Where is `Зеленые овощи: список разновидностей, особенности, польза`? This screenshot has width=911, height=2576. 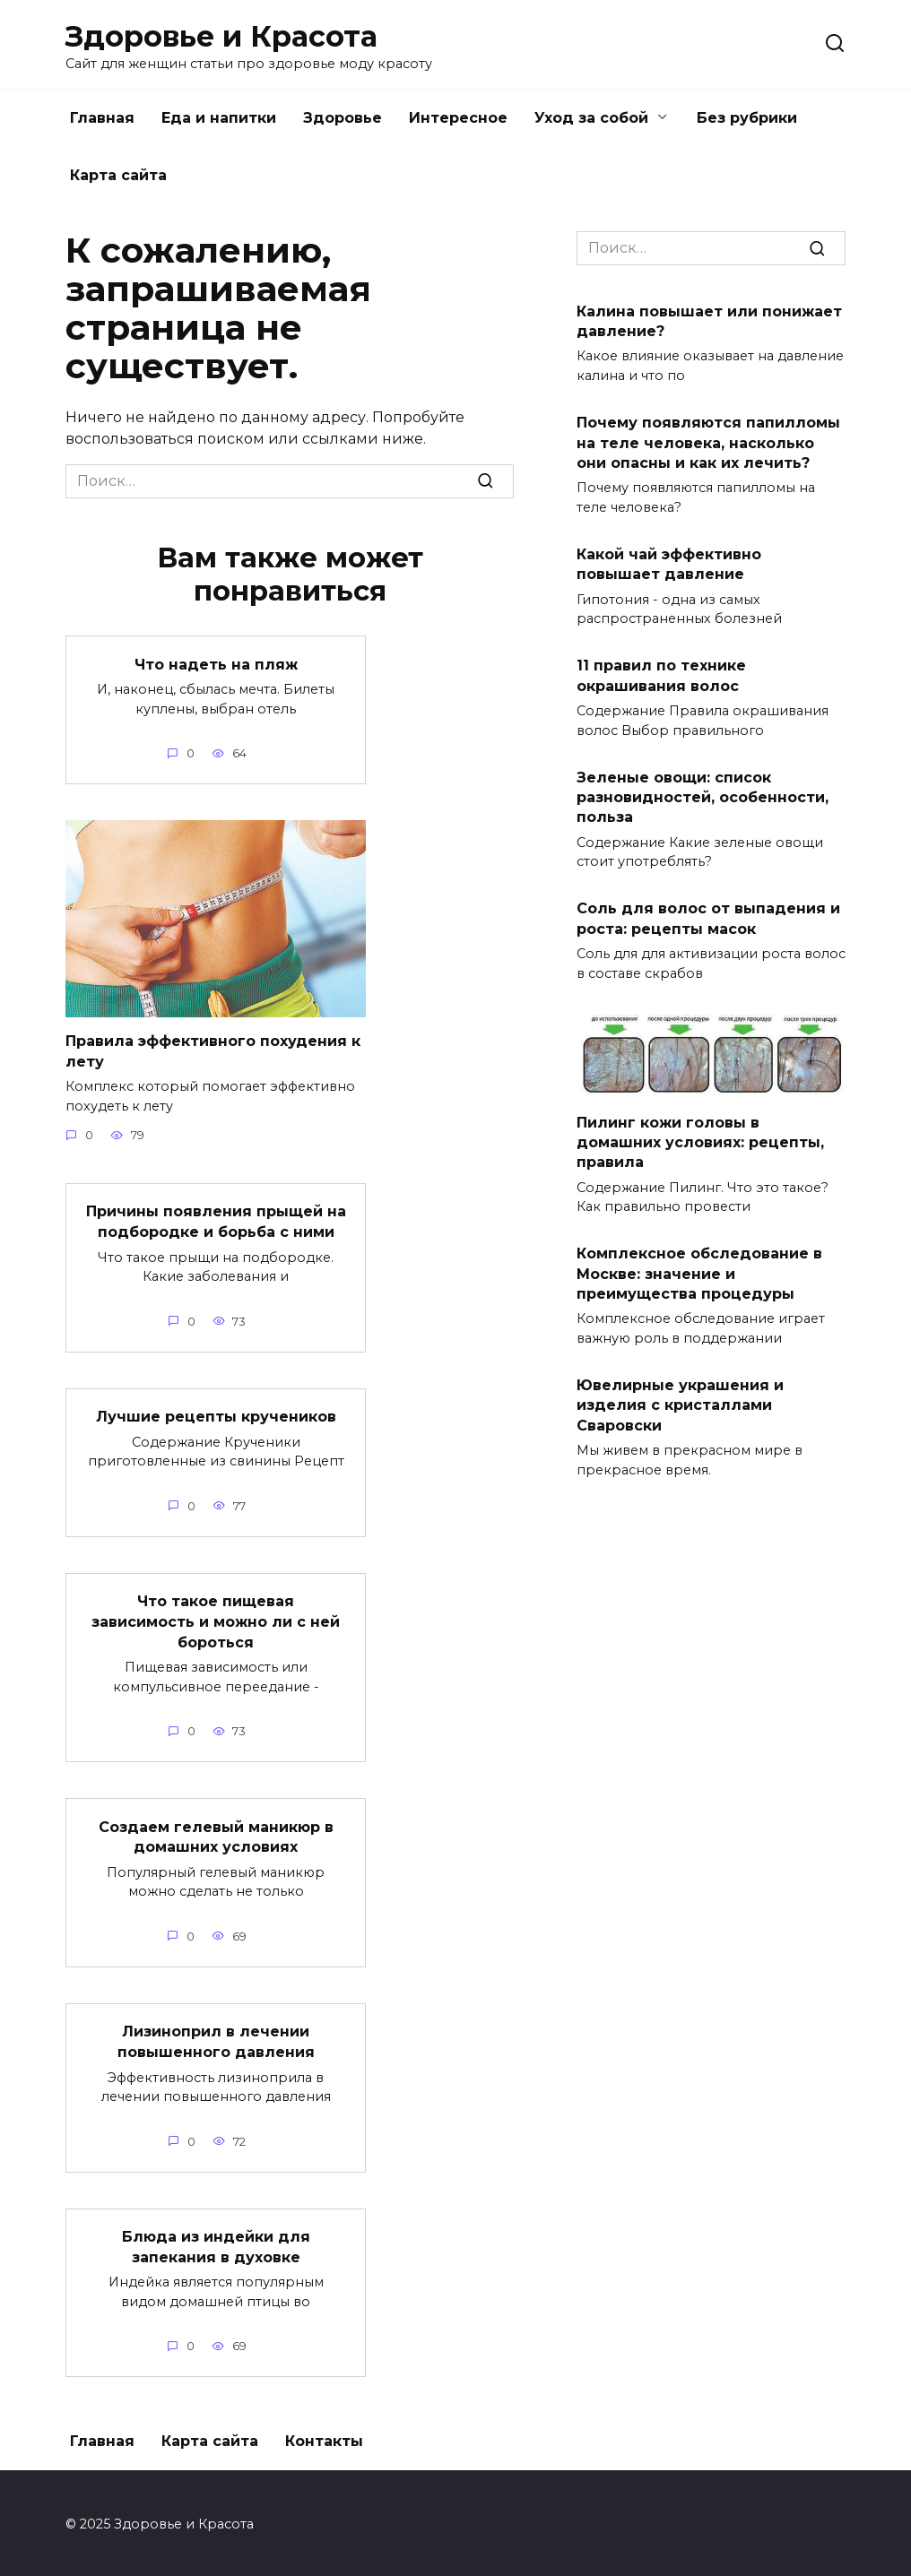 Зеленые овощи: список разновидностей, особенности, польза is located at coordinates (703, 797).